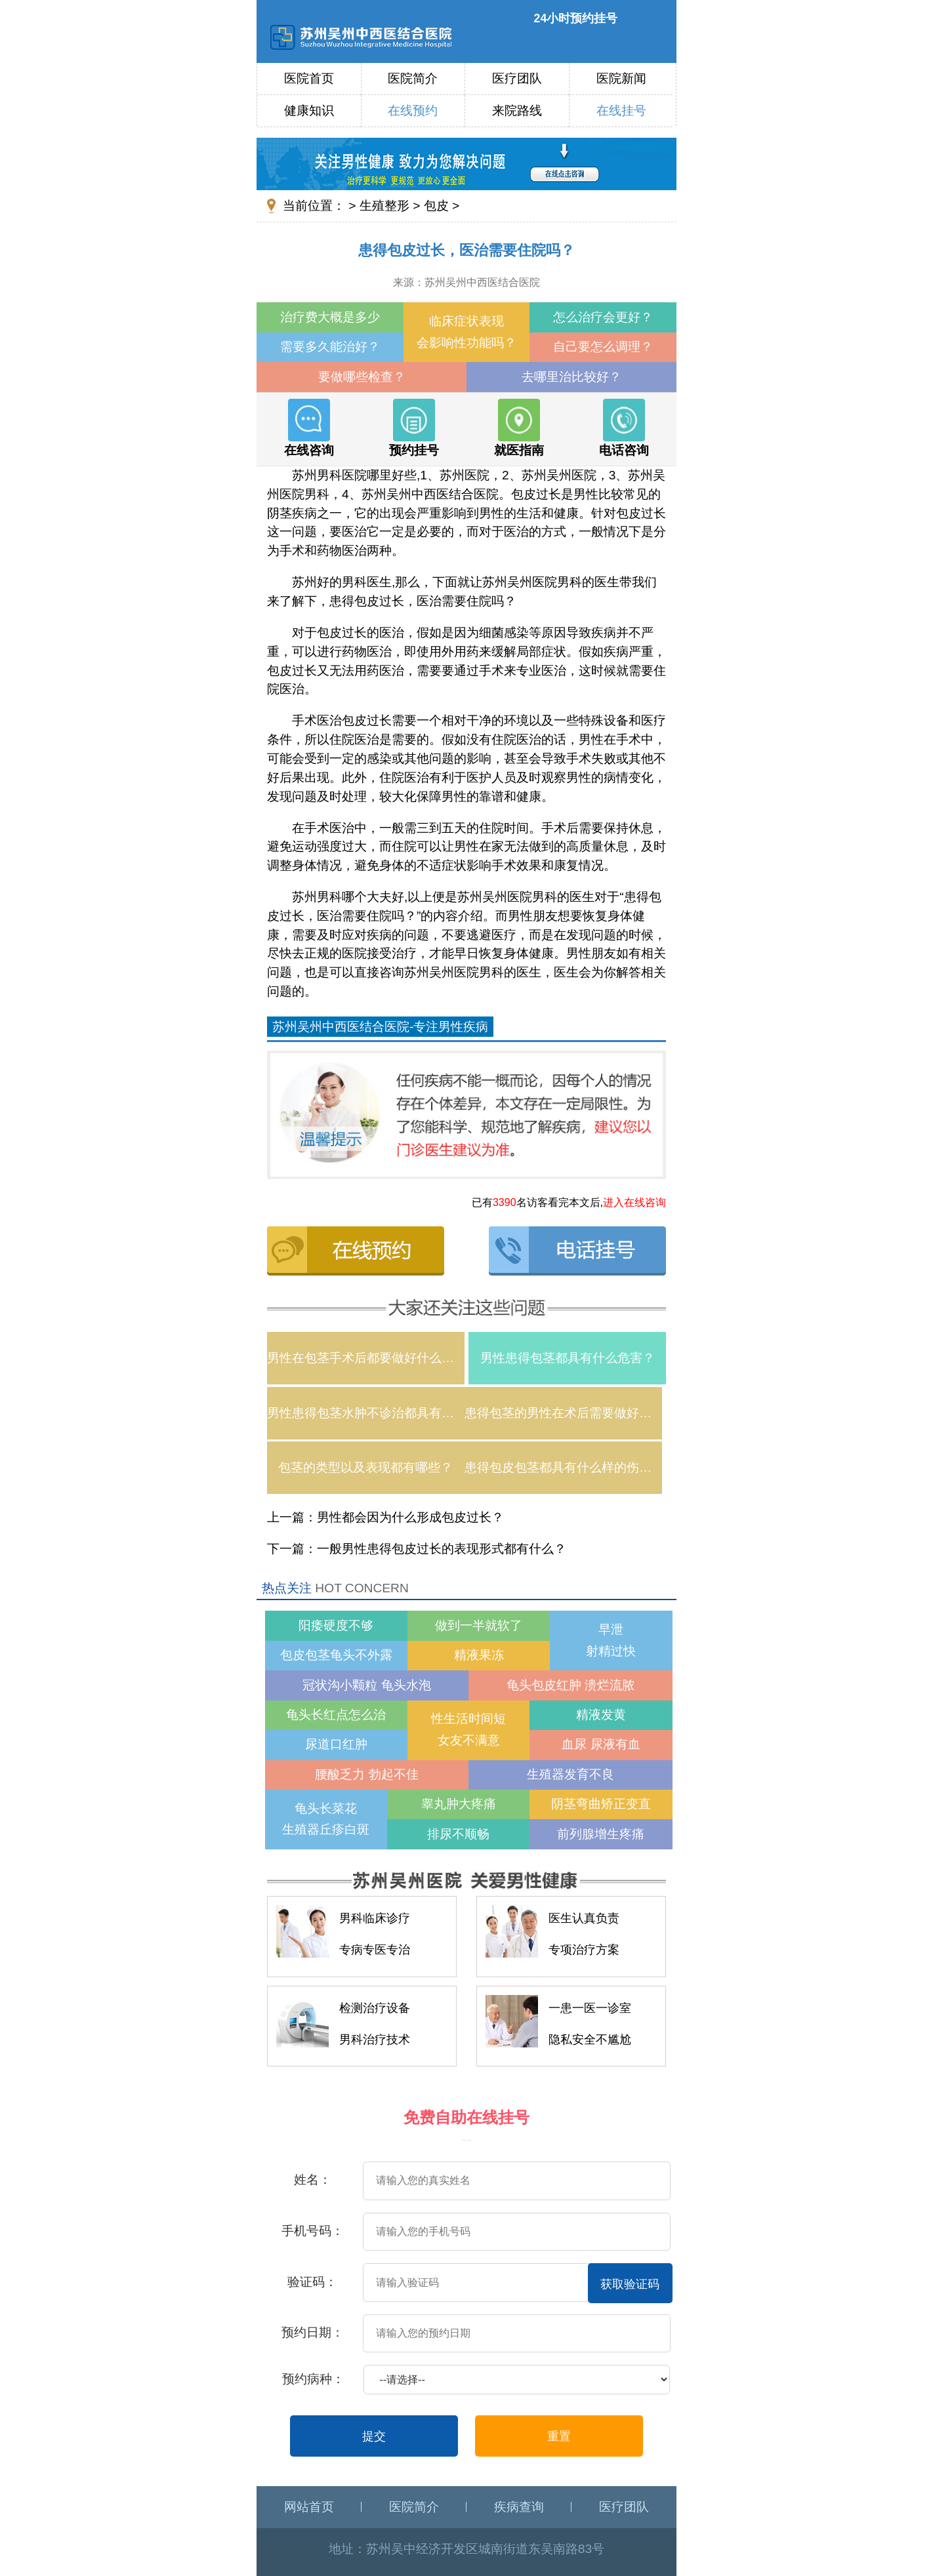 Image resolution: width=933 pixels, height=2576 pixels. I want to click on 龟头包皮红肿 溃烂流脓, so click(570, 1685).